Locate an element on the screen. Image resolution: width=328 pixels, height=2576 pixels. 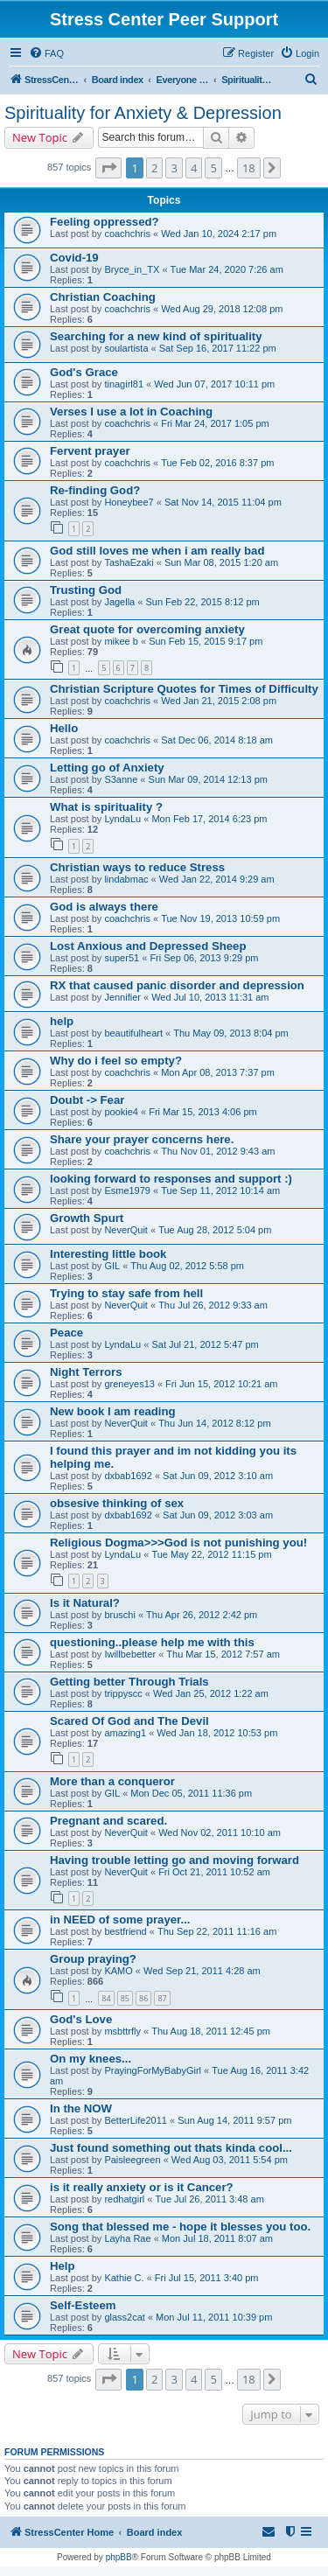
Iwillbebetter is located at coordinates (130, 1654).